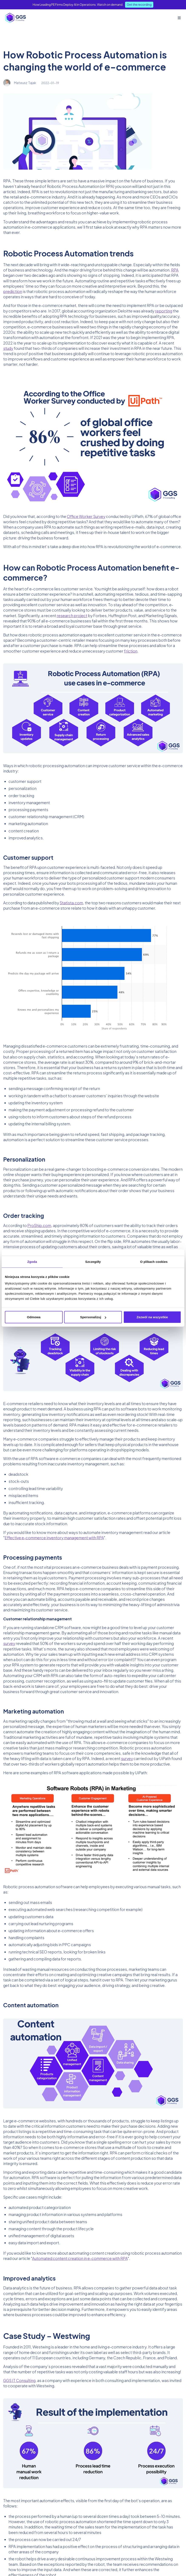  What do you see at coordinates (19, 2380) in the screenshot?
I see `GGS IT Consulting` at bounding box center [19, 2380].